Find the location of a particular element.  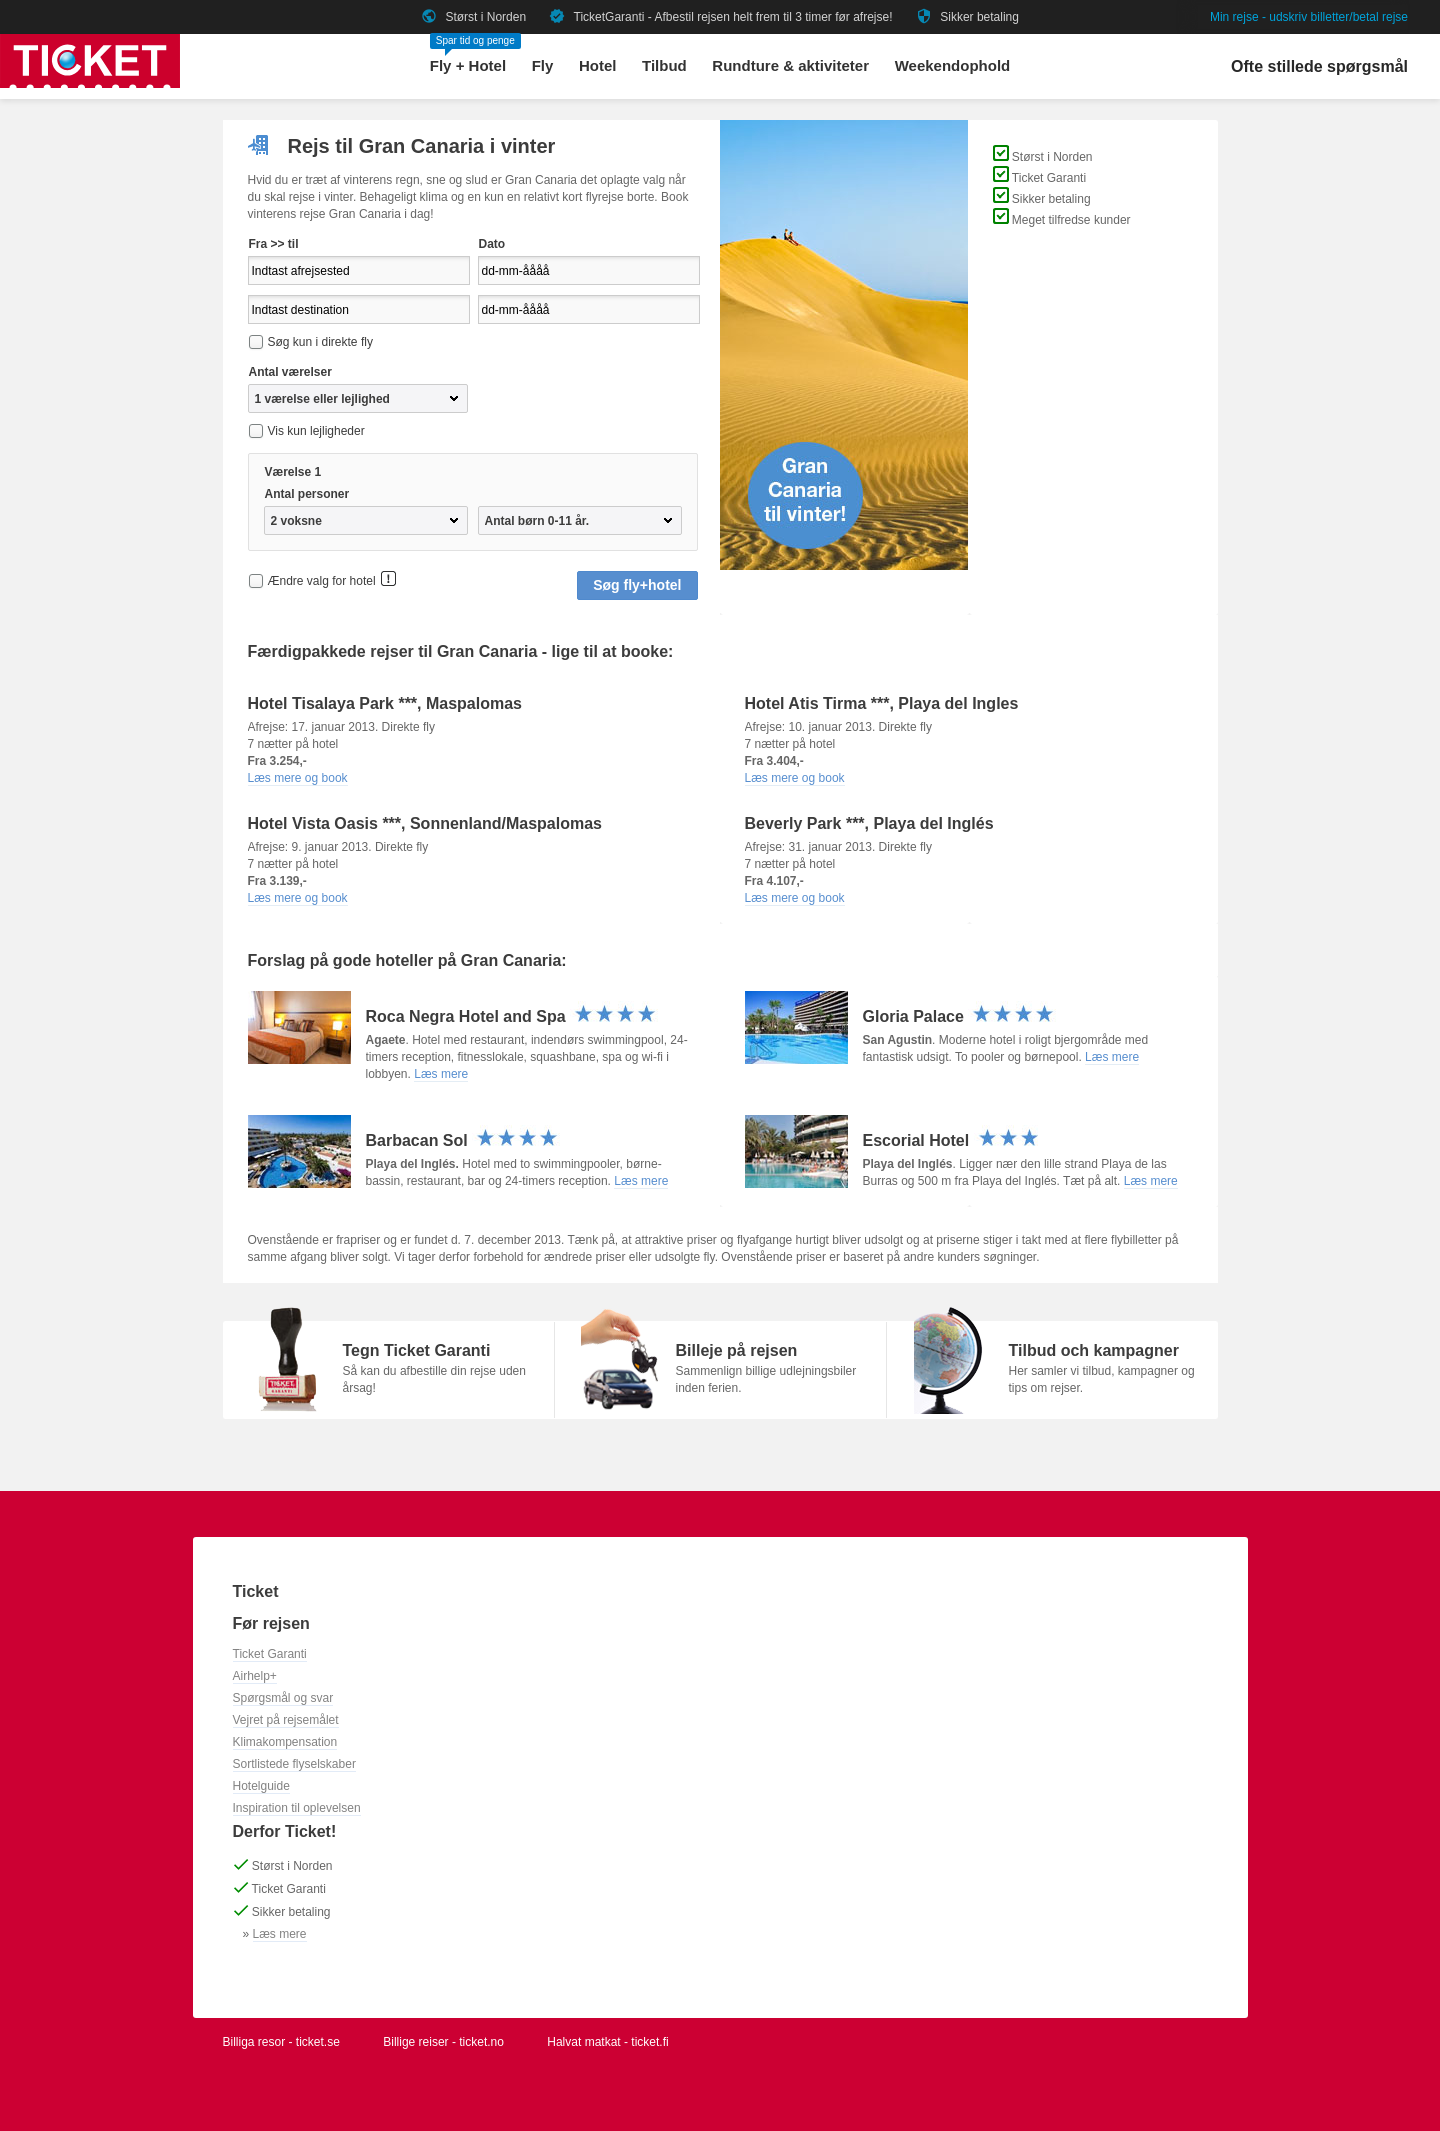

Hotel Vista Oasis ***, Sonnenland/Maspalomas is located at coordinates (425, 823).